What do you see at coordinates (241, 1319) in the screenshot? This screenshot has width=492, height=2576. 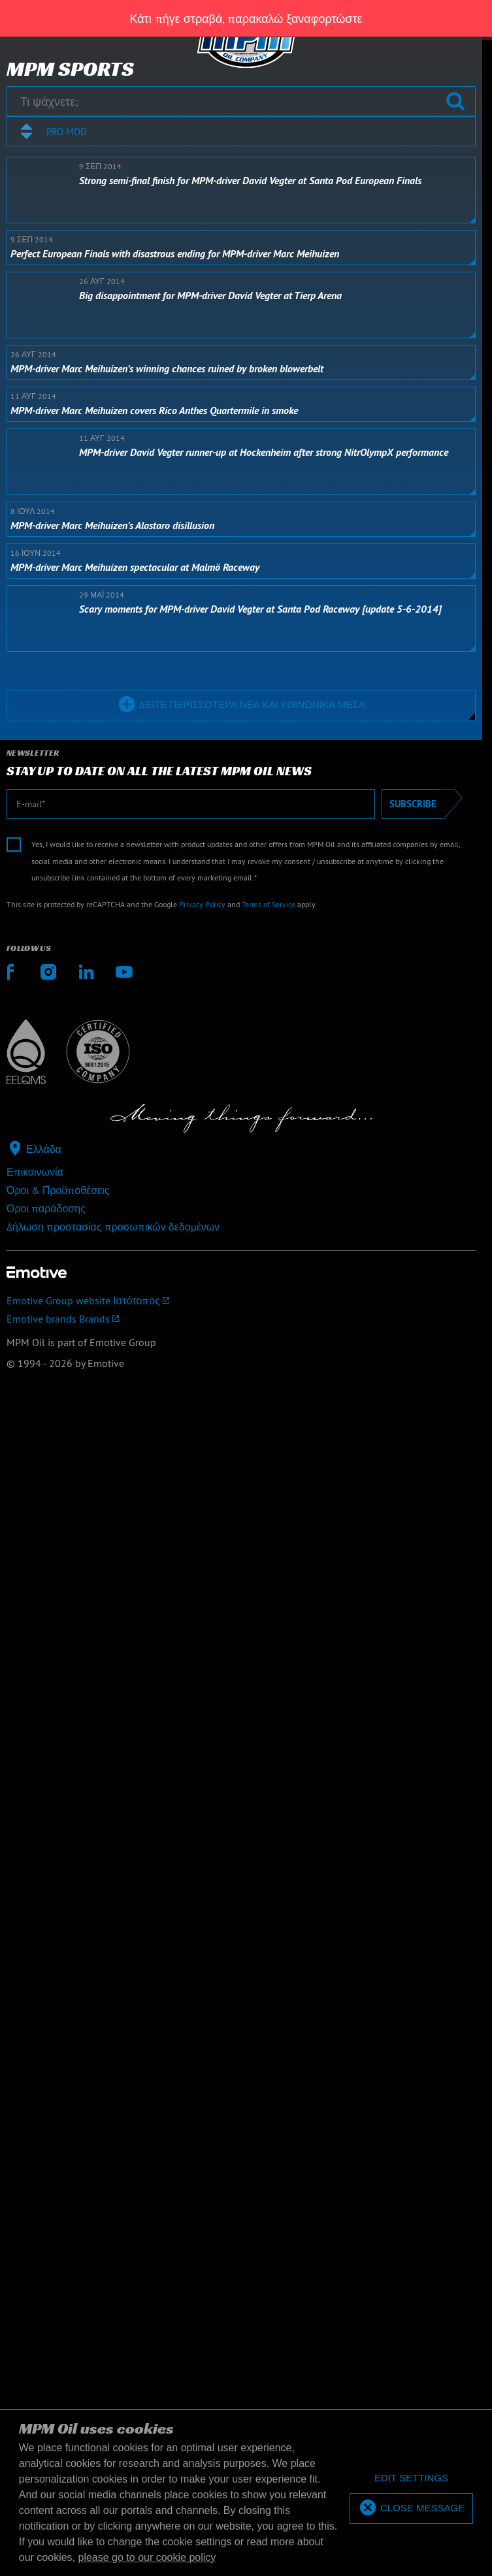 I see `[Emotive brands]` at bounding box center [241, 1319].